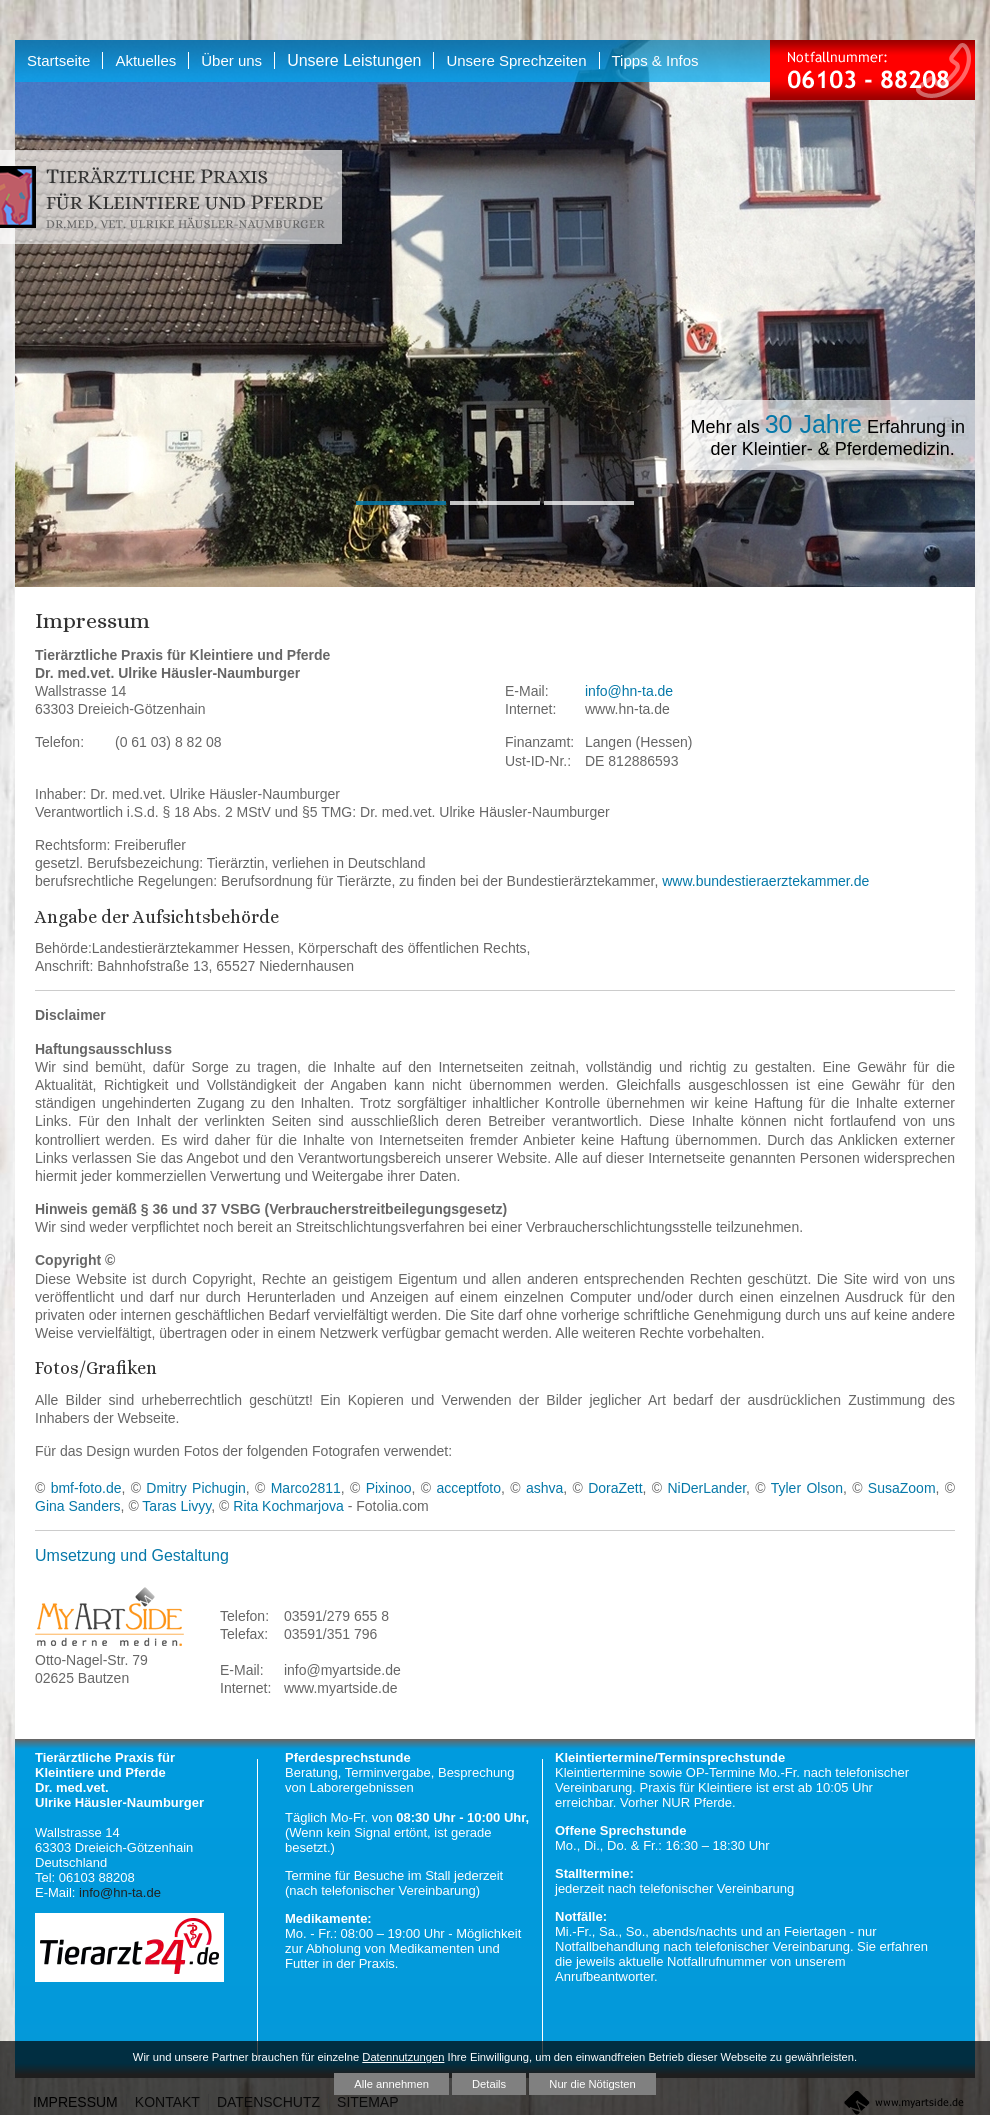 The width and height of the screenshot is (990, 2115). What do you see at coordinates (544, 1488) in the screenshot?
I see `ashva` at bounding box center [544, 1488].